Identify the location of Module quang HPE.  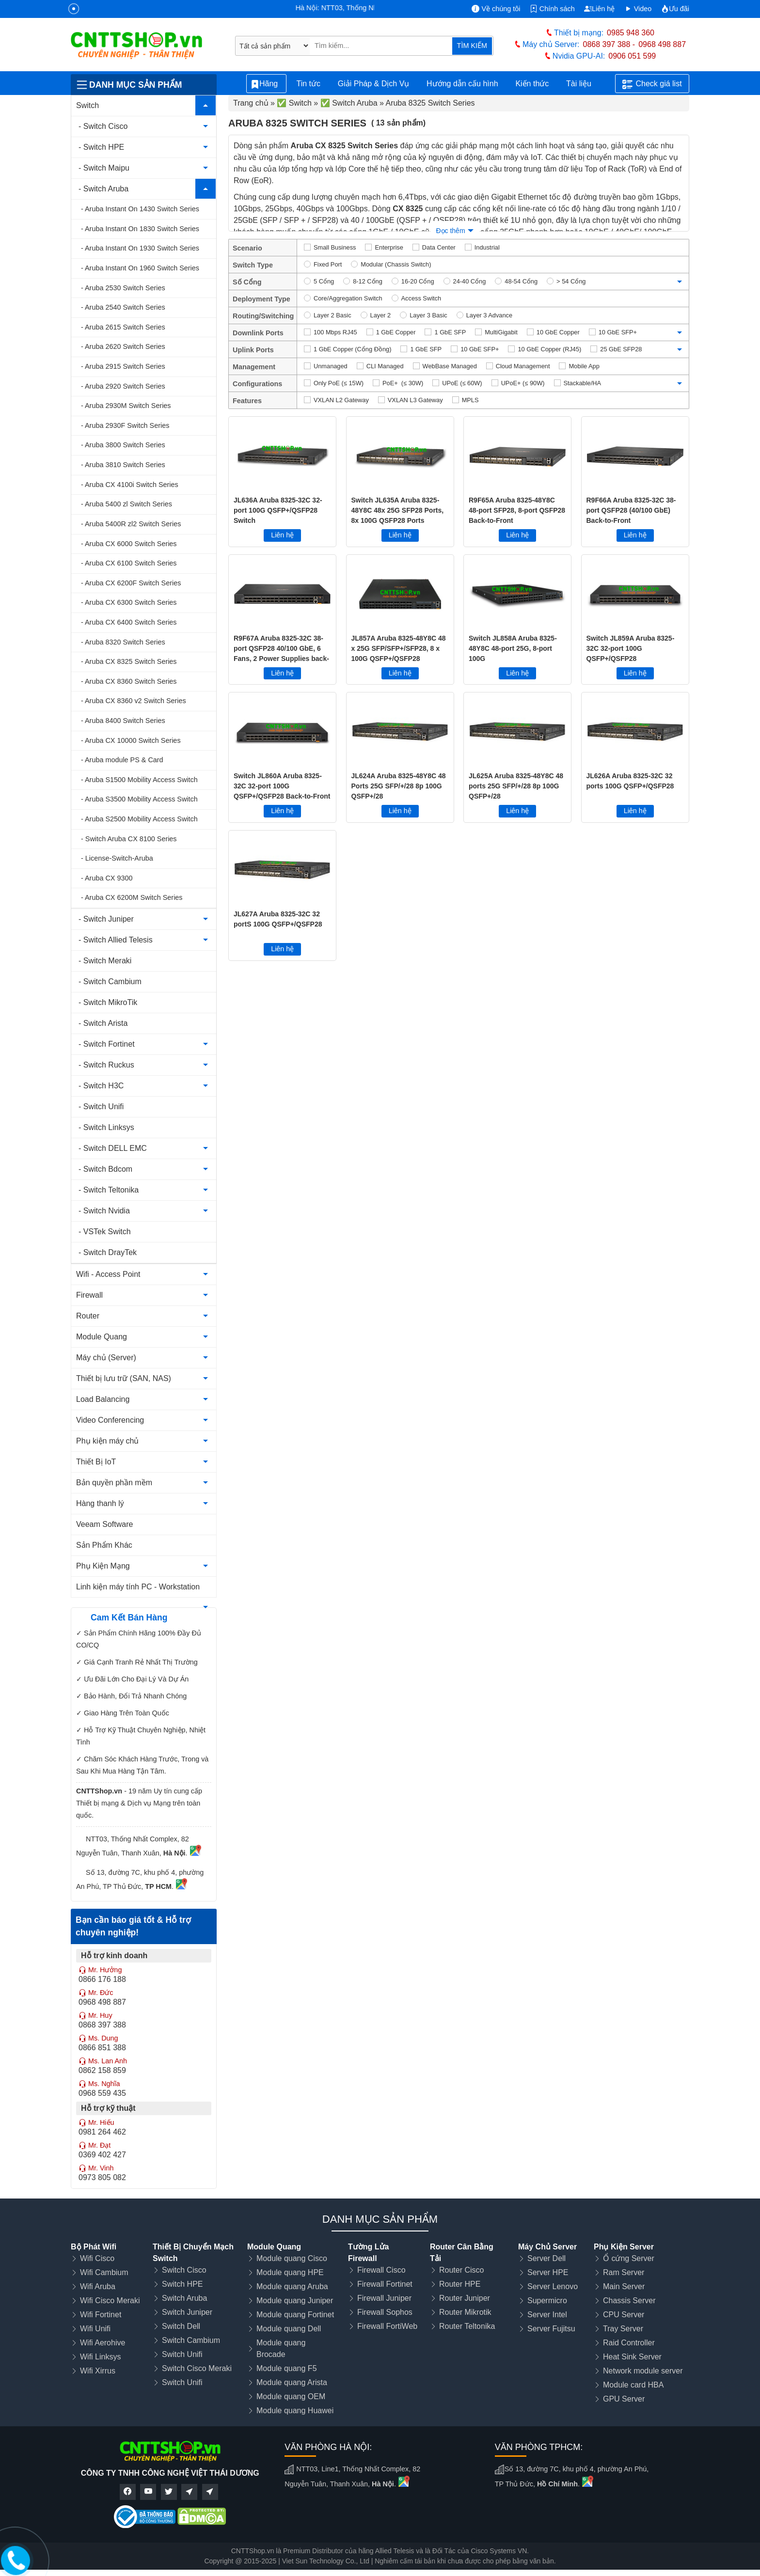
(290, 2272).